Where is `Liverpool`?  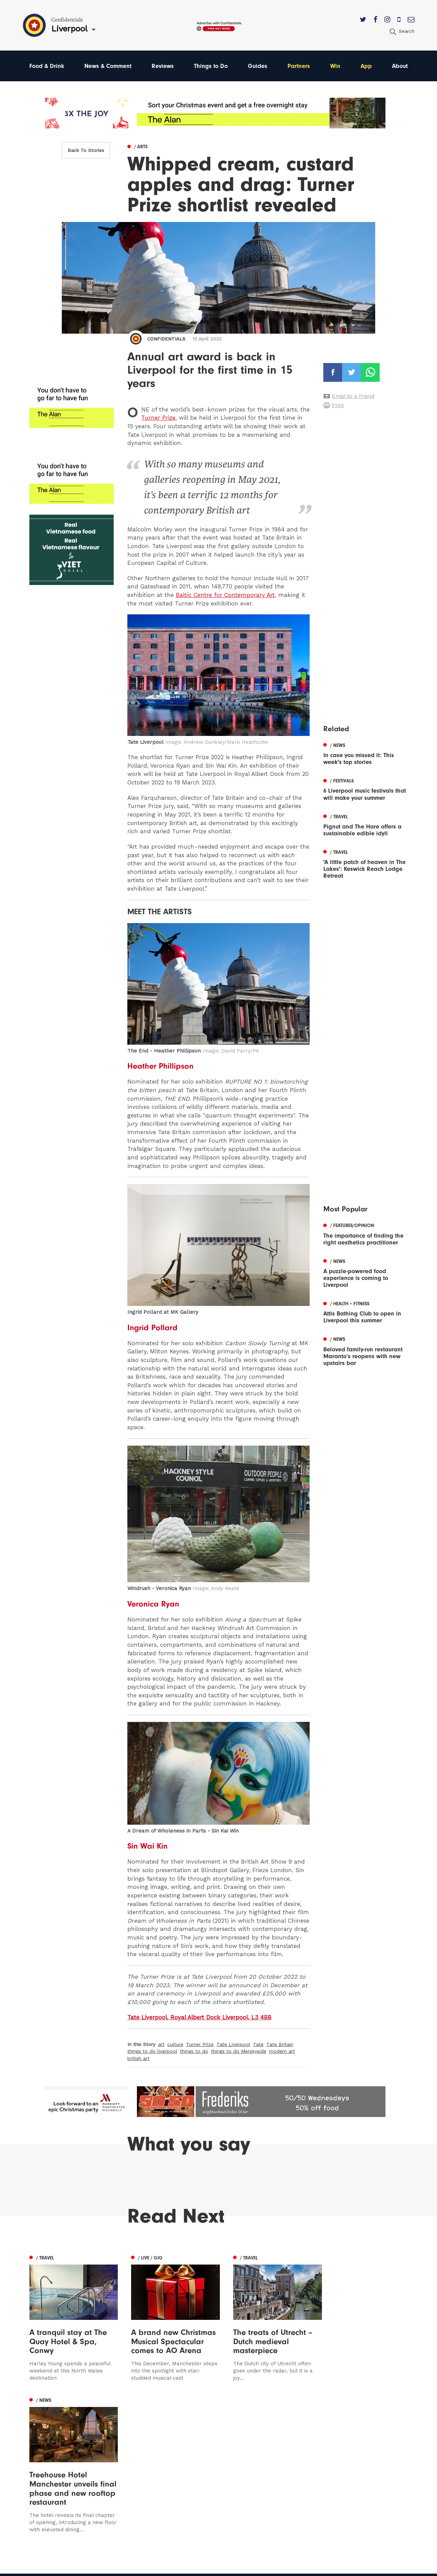
Liverpool is located at coordinates (41, 2466).